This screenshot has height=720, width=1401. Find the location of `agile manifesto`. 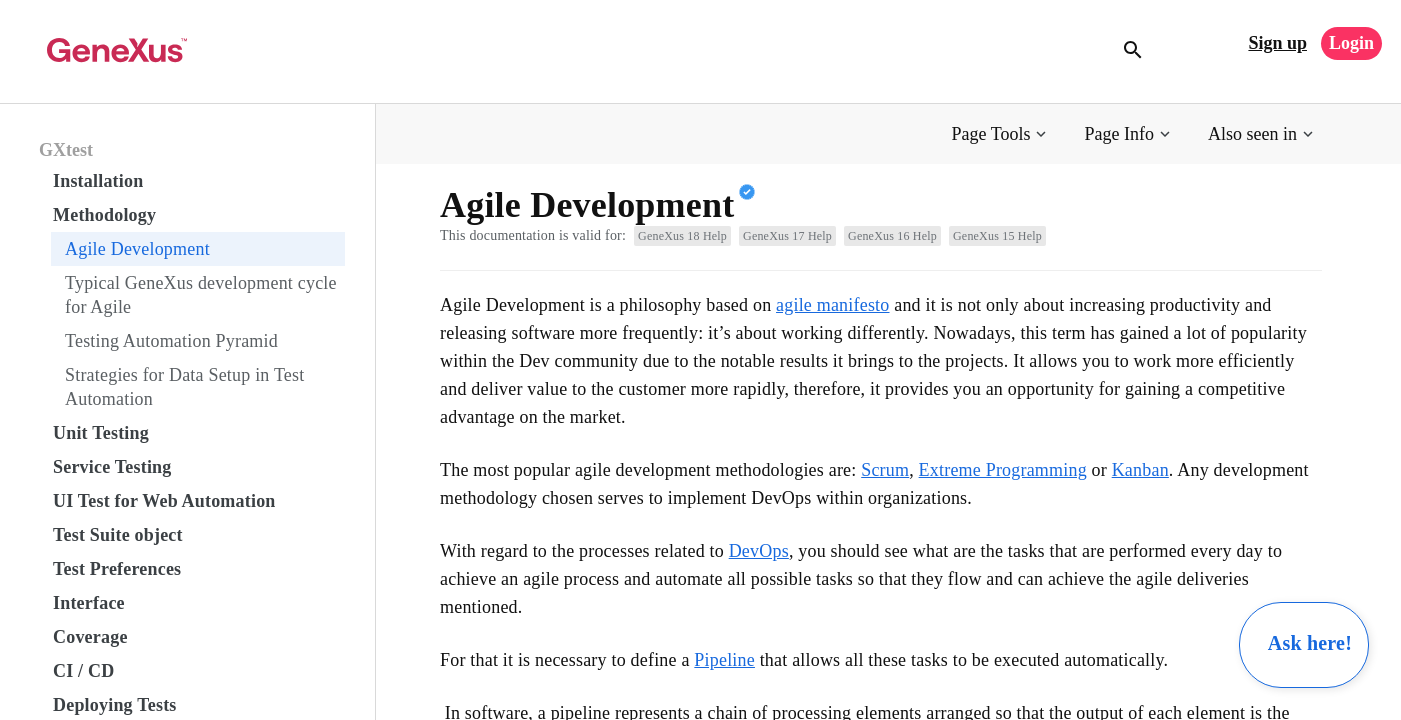

agile manifesto is located at coordinates (832, 305).